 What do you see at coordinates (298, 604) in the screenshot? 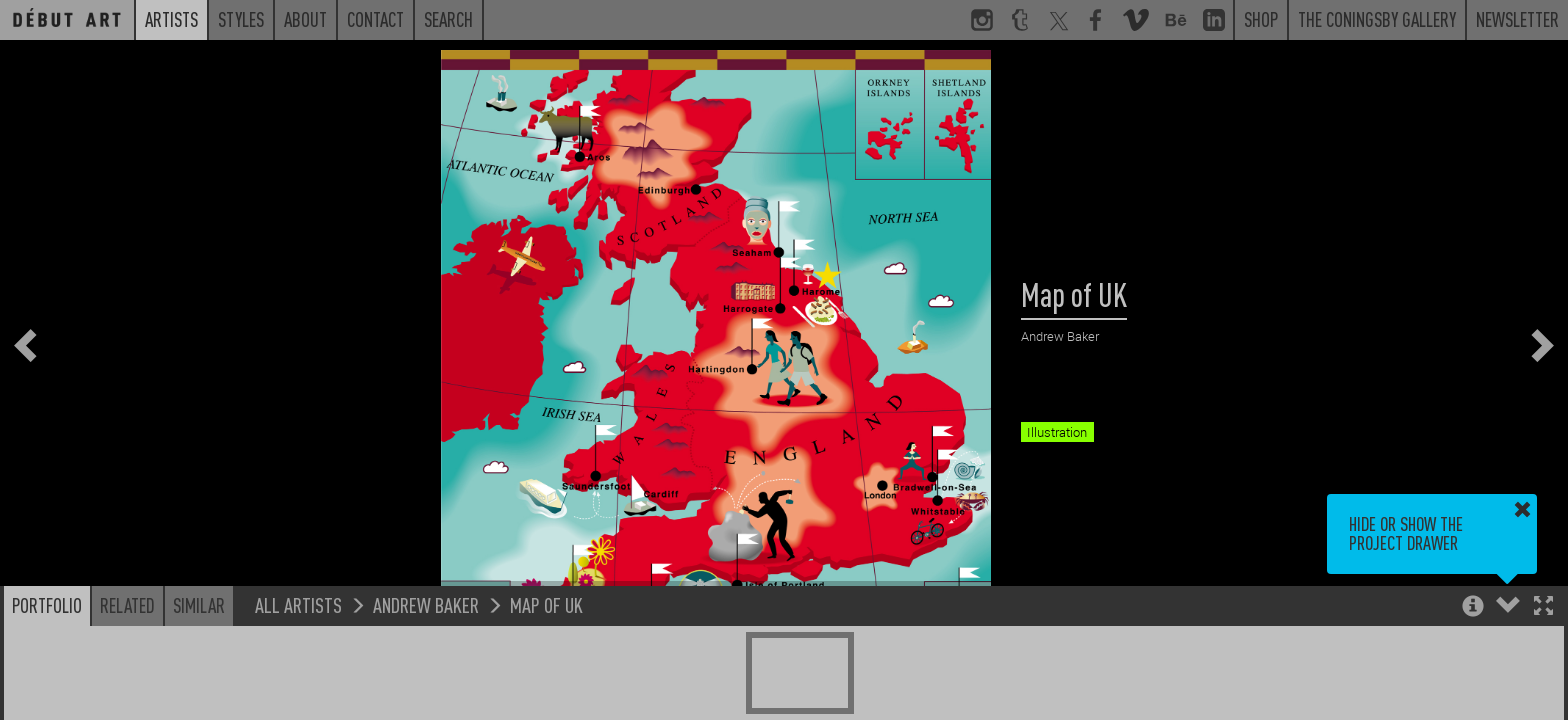
I see `All Artists` at bounding box center [298, 604].